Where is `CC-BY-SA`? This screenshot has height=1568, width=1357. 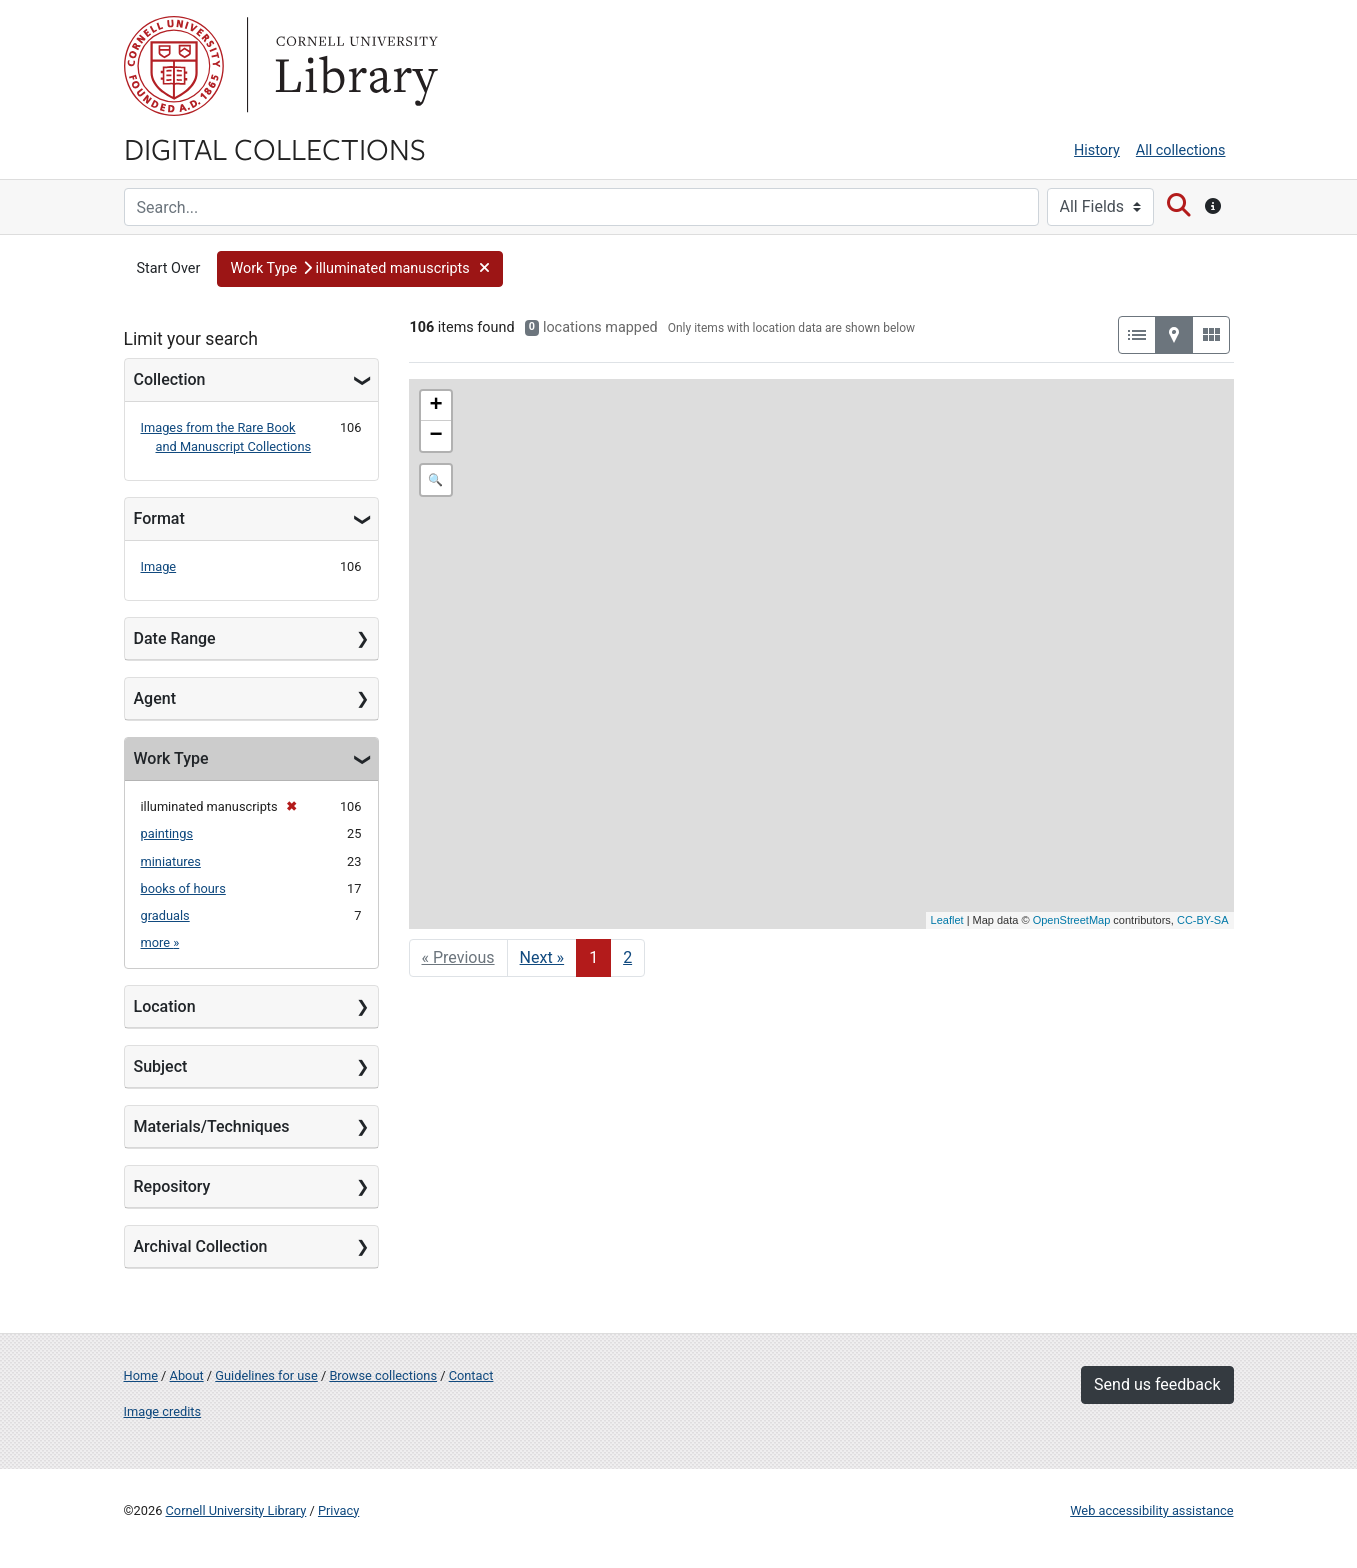
CC-BY-SA is located at coordinates (1203, 920).